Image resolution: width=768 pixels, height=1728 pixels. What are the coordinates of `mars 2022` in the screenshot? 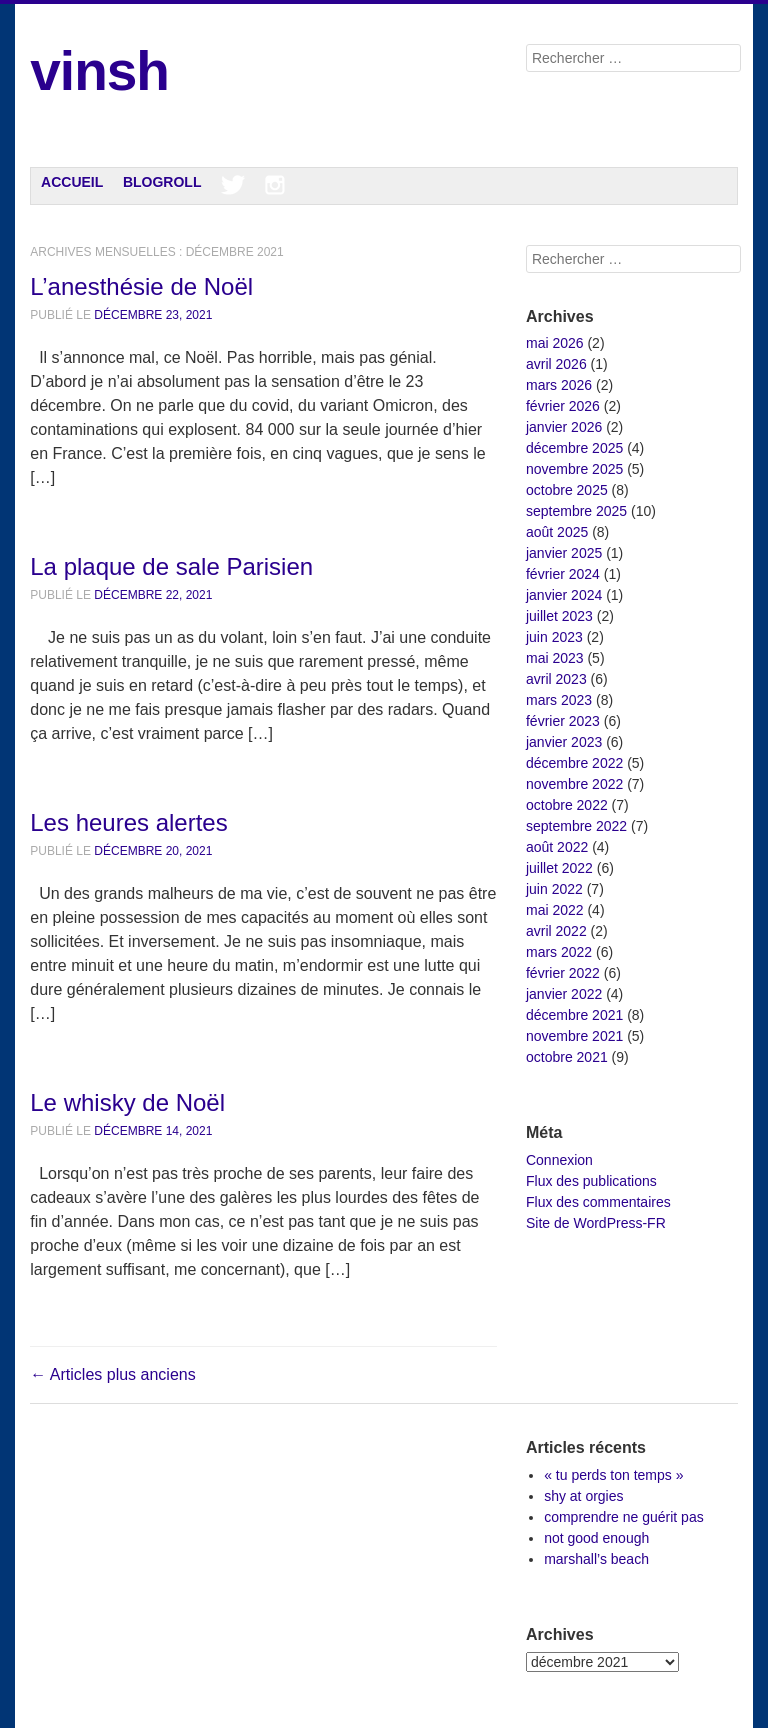 It's located at (559, 952).